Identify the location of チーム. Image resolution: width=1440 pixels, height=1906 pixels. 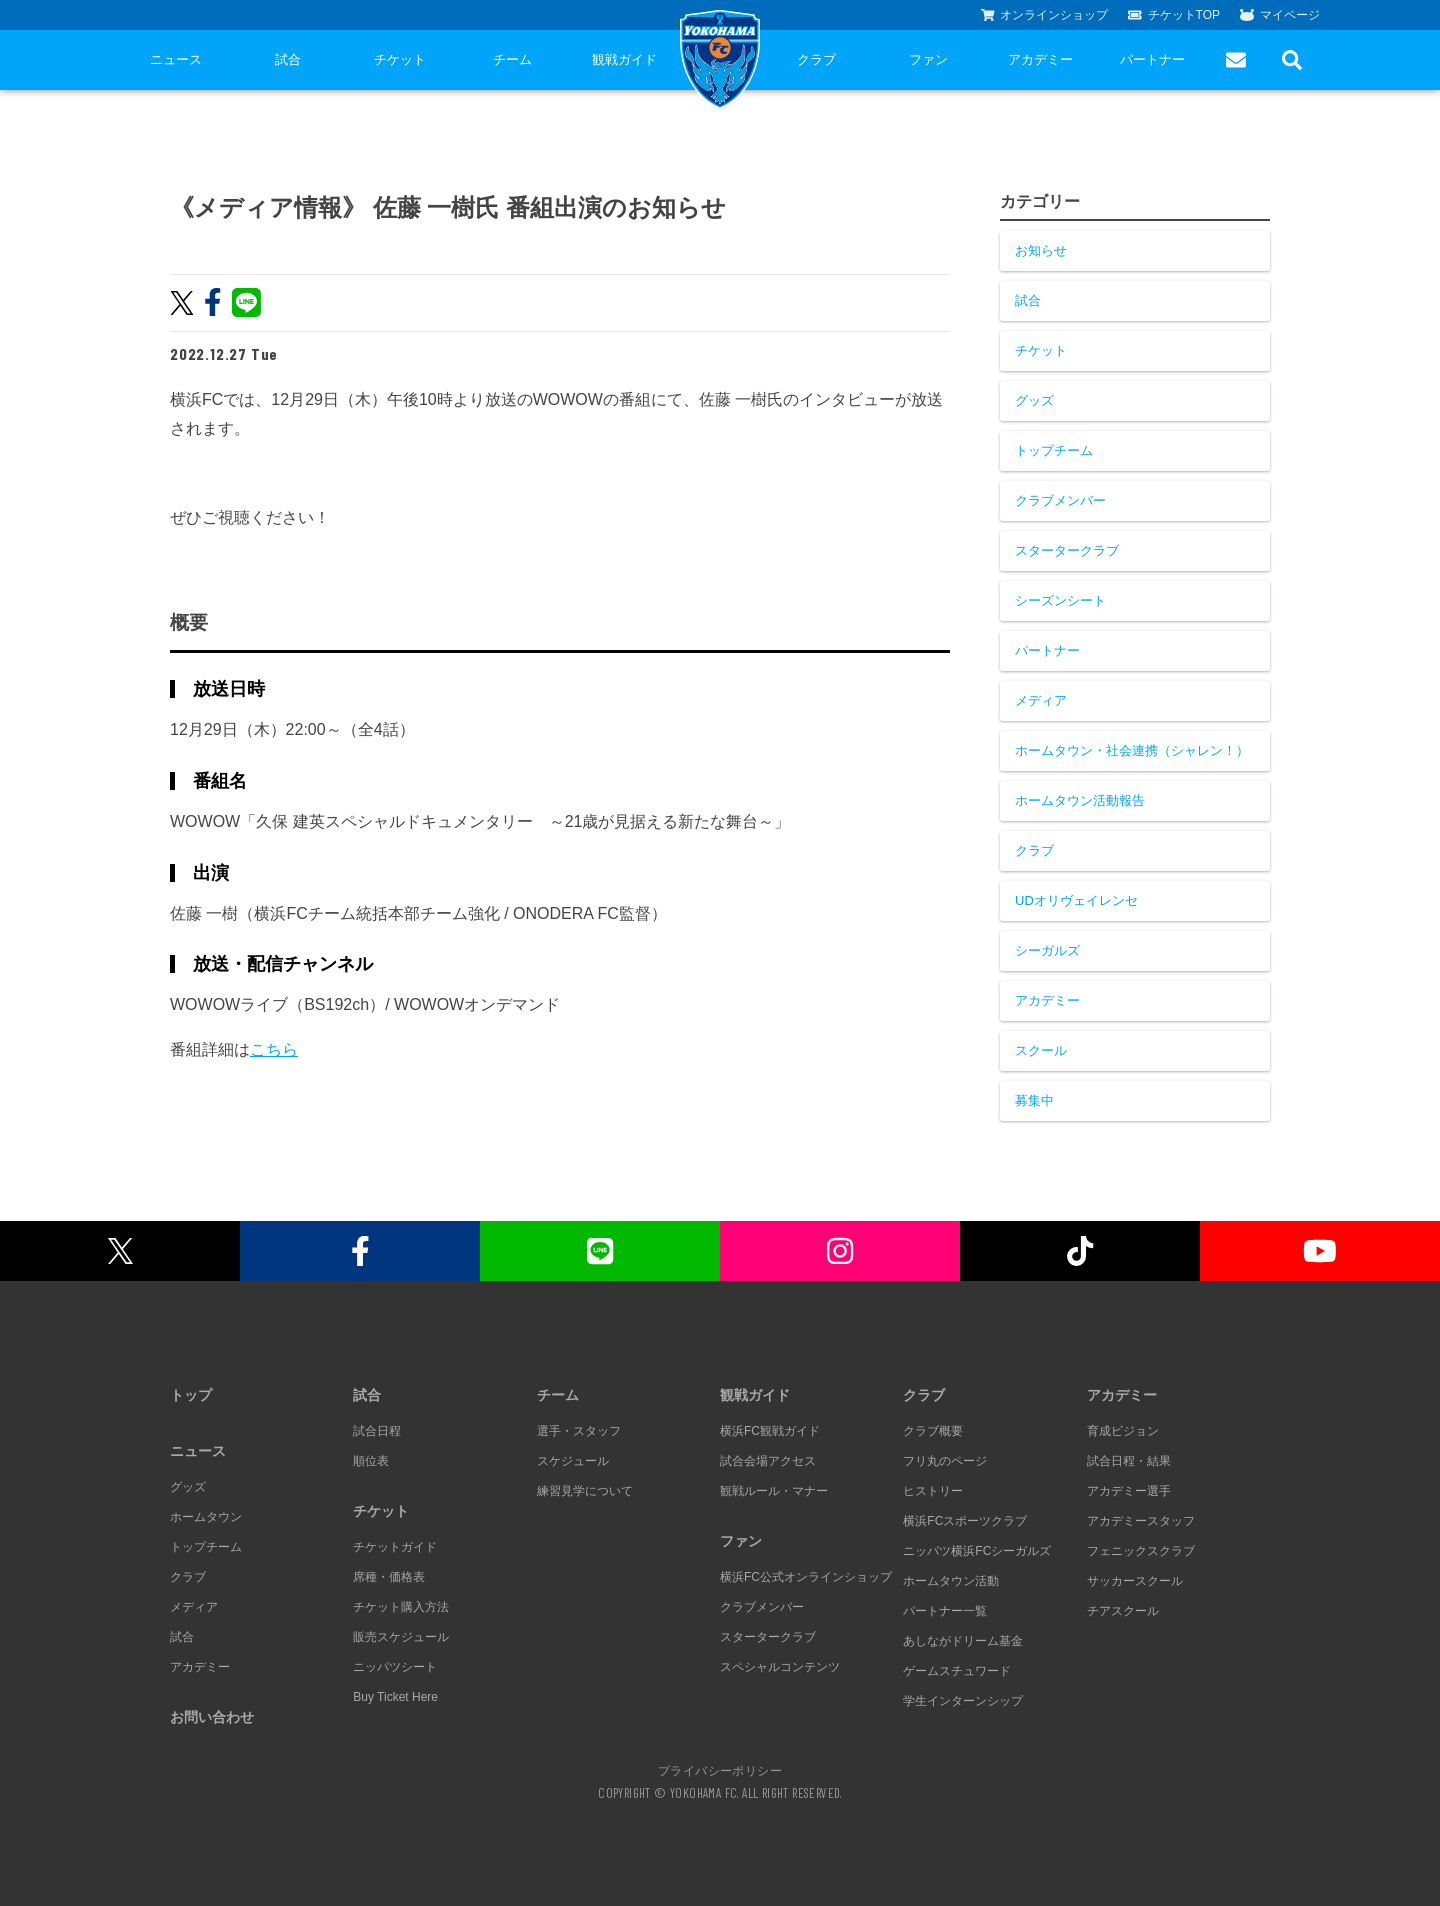
(512, 59).